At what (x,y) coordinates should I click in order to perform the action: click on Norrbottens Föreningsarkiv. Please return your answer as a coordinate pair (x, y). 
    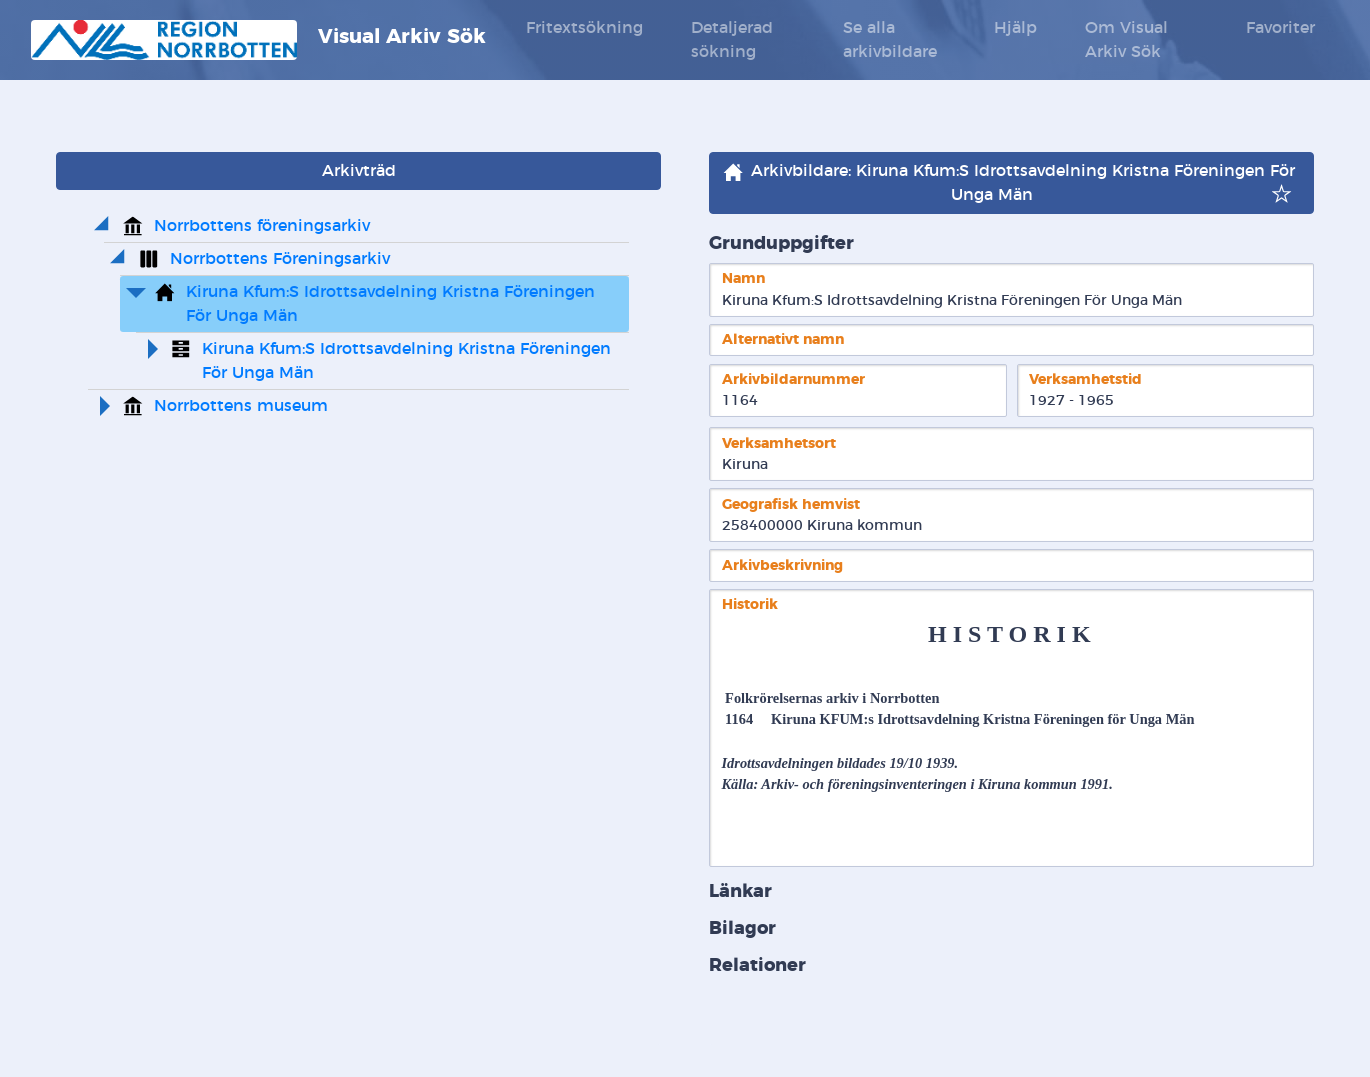
    Looking at the image, I should click on (280, 259).